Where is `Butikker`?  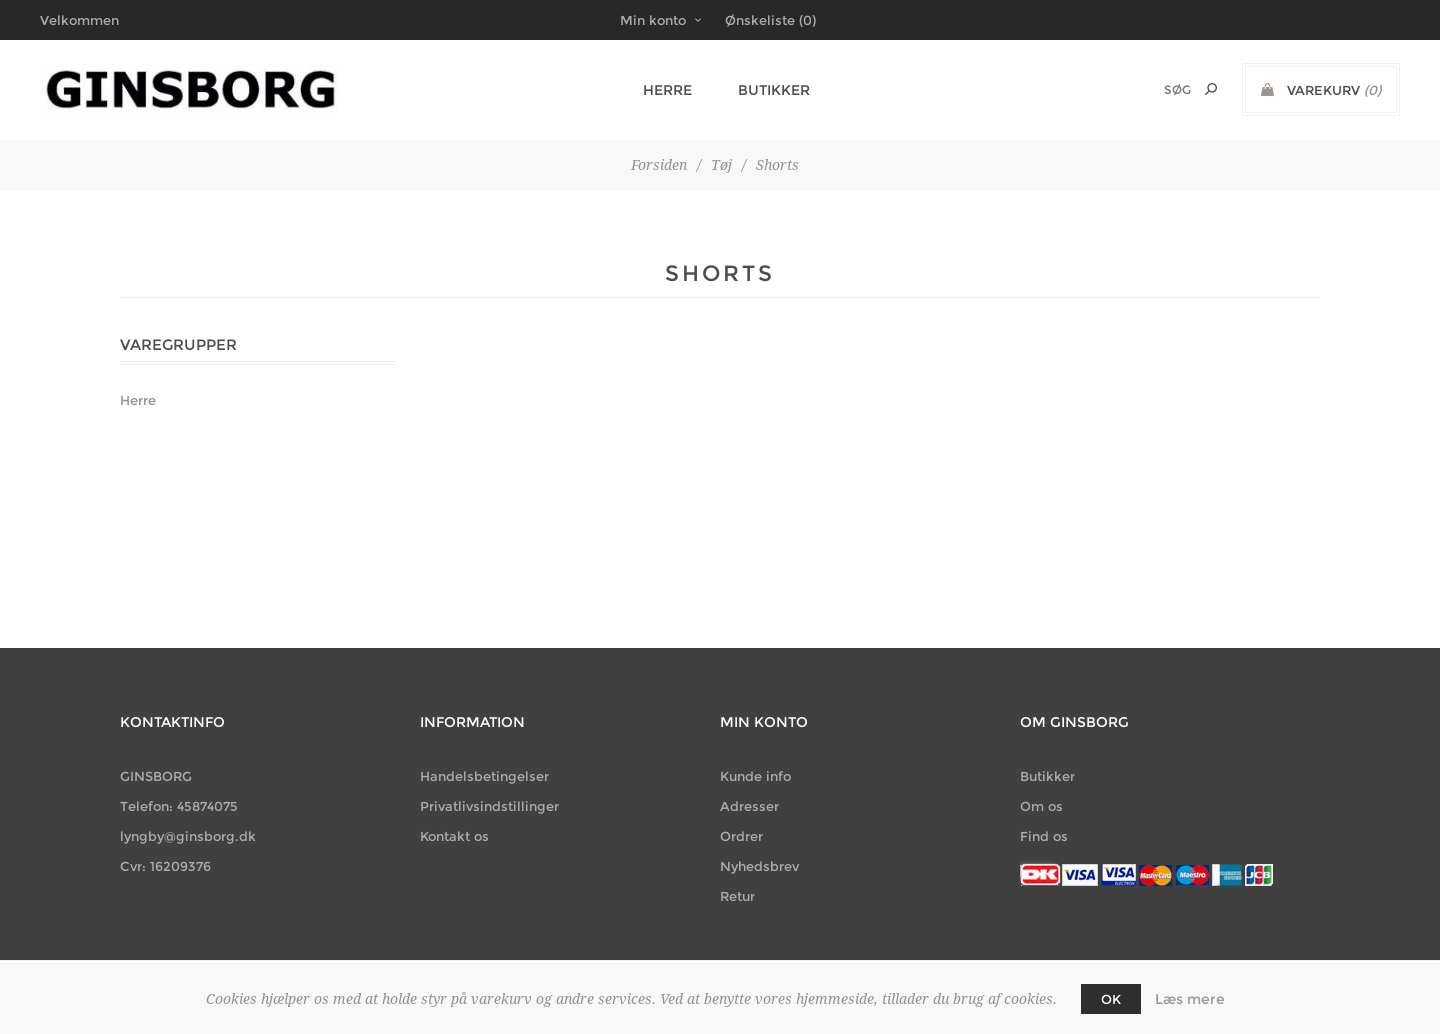
Butikker is located at coordinates (765, 90).